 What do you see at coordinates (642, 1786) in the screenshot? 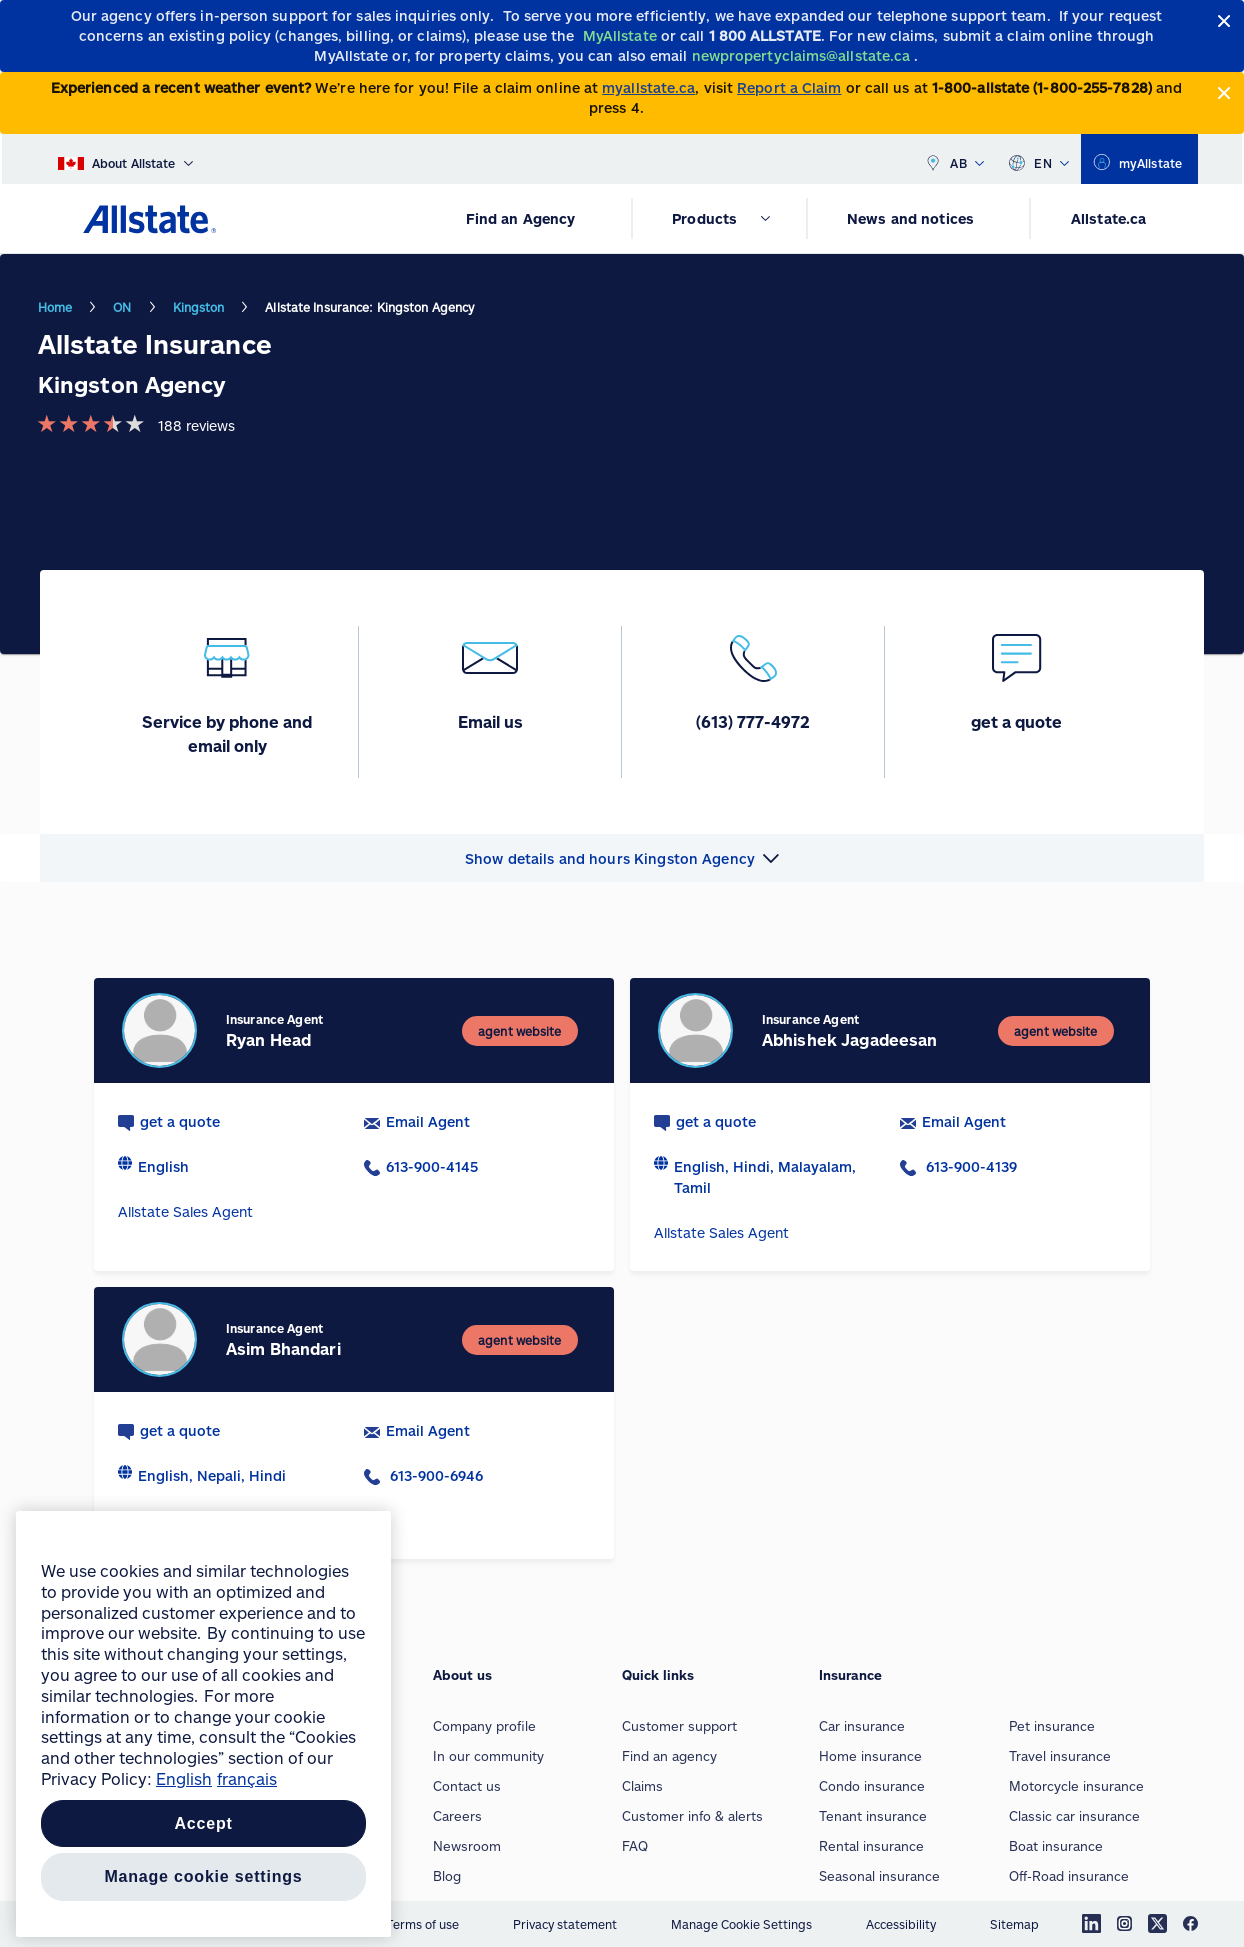
I see `Claims` at bounding box center [642, 1786].